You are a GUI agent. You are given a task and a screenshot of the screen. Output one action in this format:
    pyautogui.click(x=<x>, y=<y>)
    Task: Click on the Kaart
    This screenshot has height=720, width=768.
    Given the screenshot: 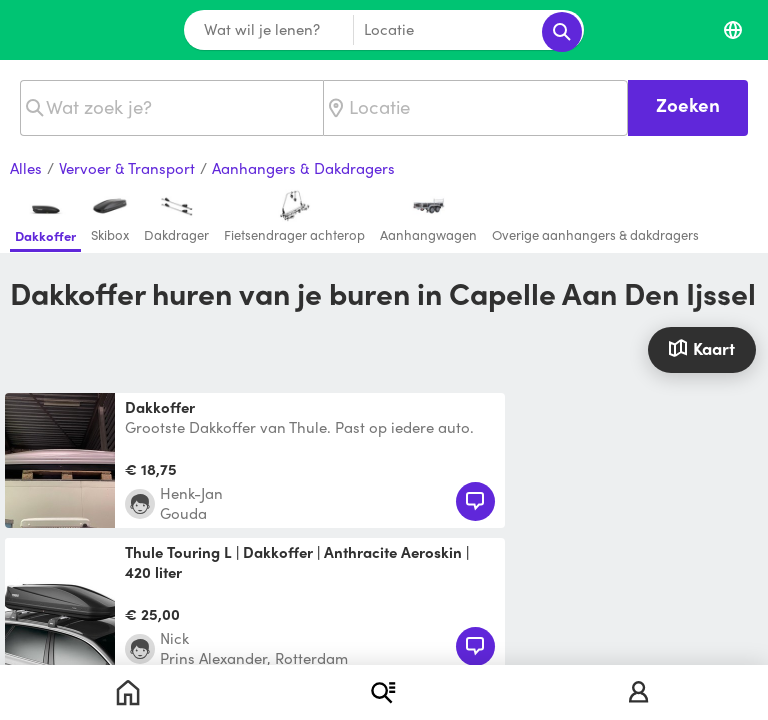 What is the action you would take?
    pyautogui.click(x=701, y=348)
    